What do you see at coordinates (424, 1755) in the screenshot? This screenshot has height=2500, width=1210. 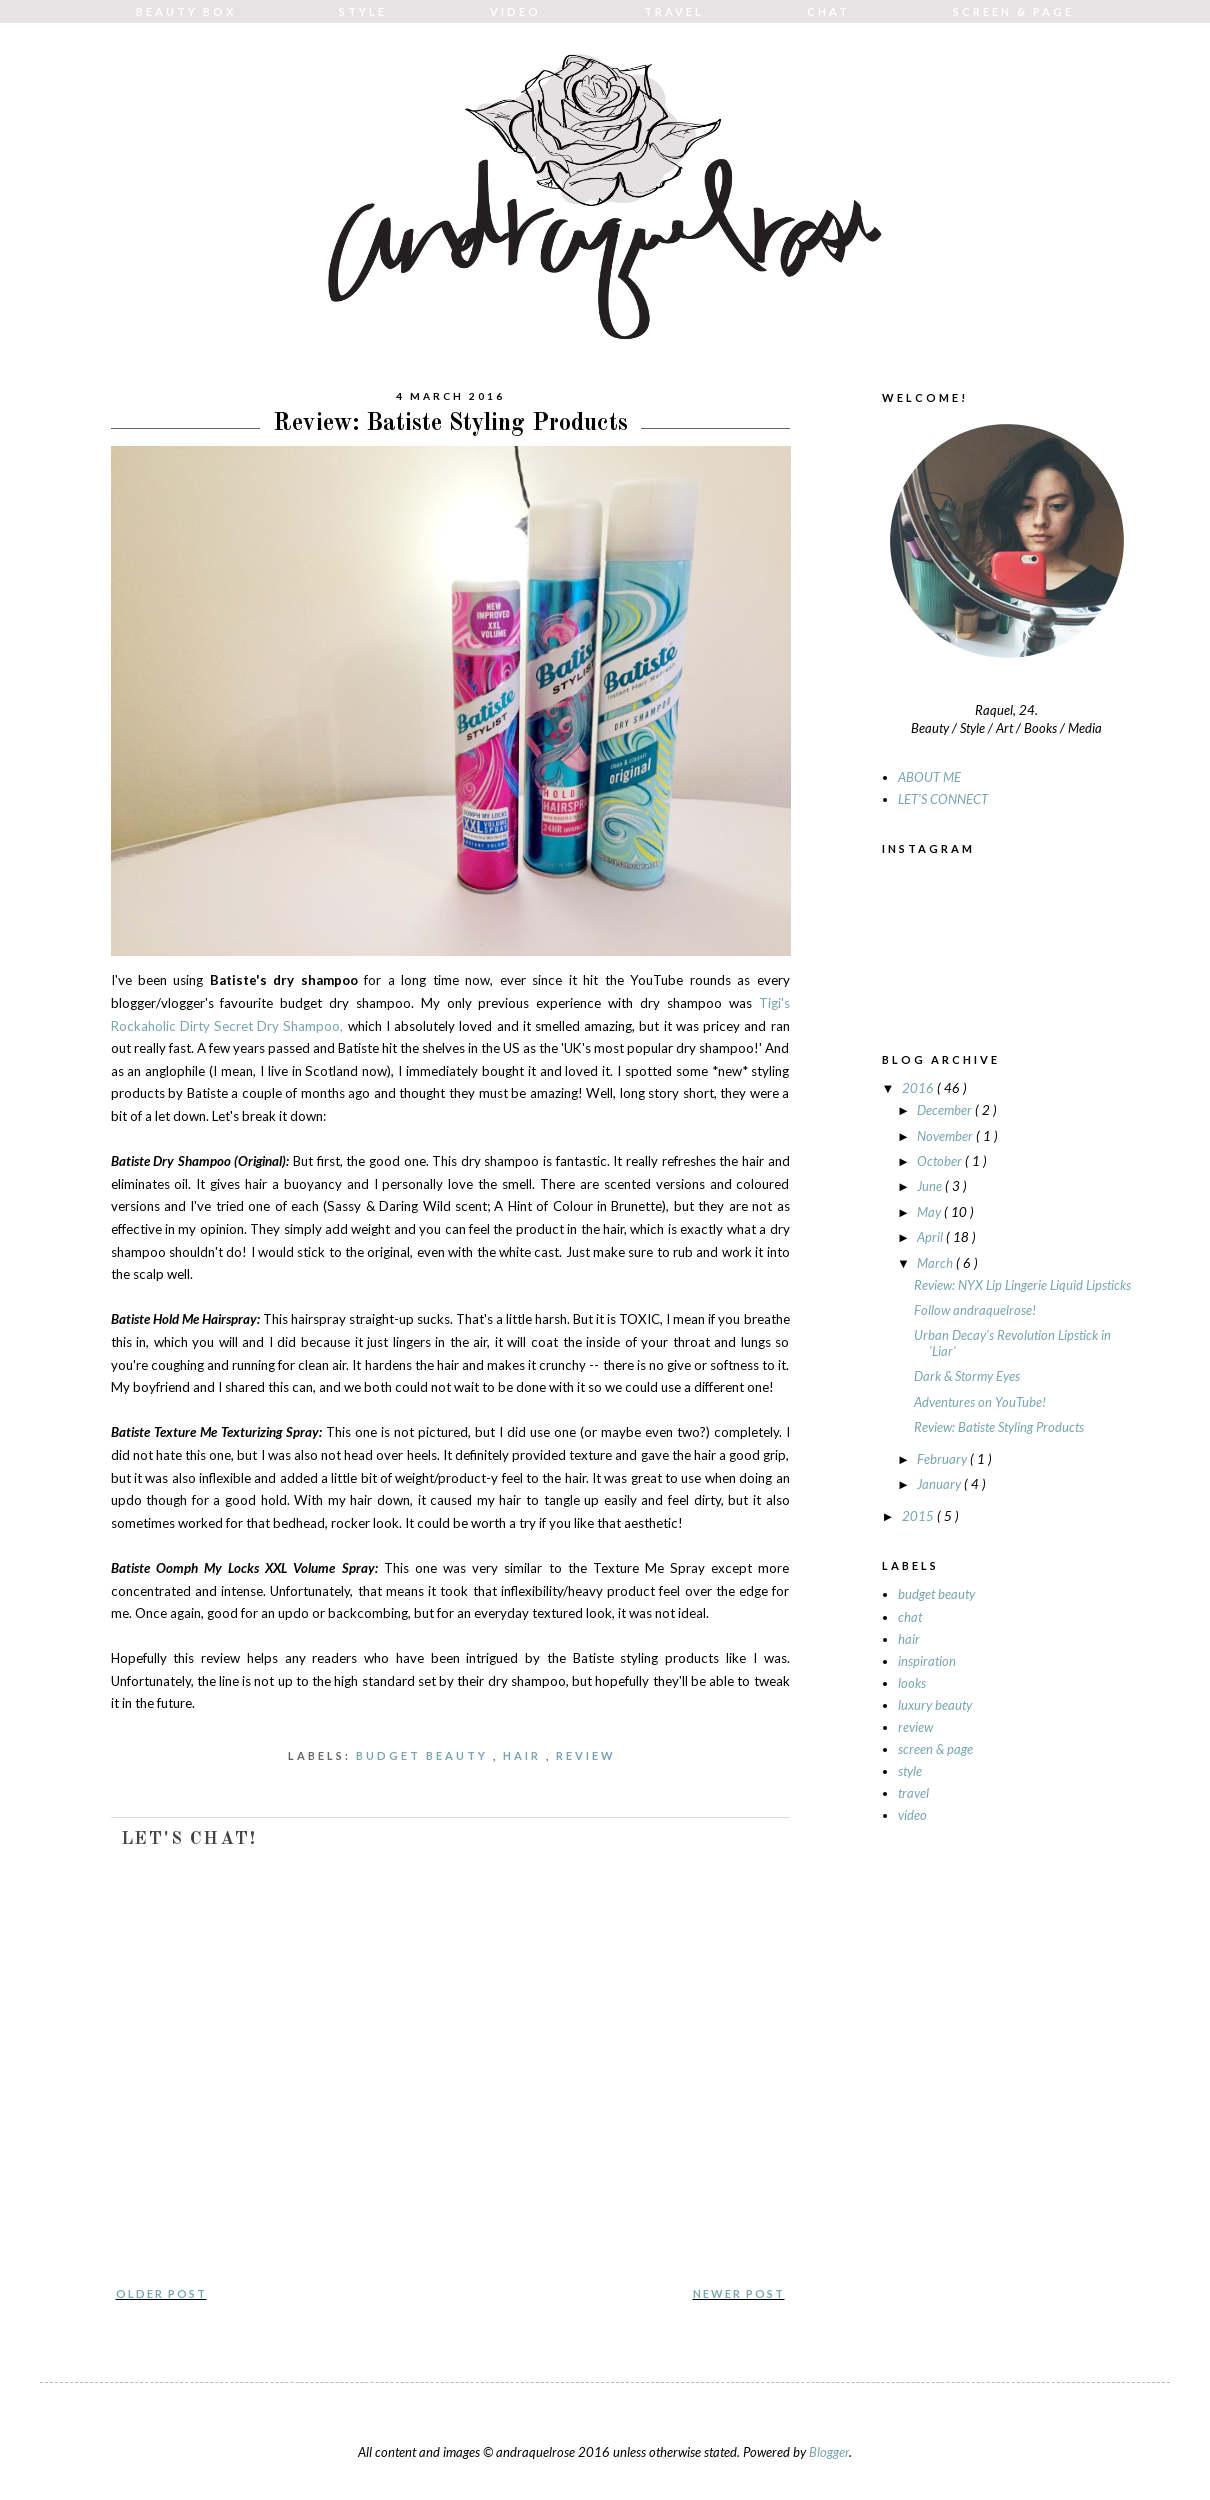 I see `budget beauty` at bounding box center [424, 1755].